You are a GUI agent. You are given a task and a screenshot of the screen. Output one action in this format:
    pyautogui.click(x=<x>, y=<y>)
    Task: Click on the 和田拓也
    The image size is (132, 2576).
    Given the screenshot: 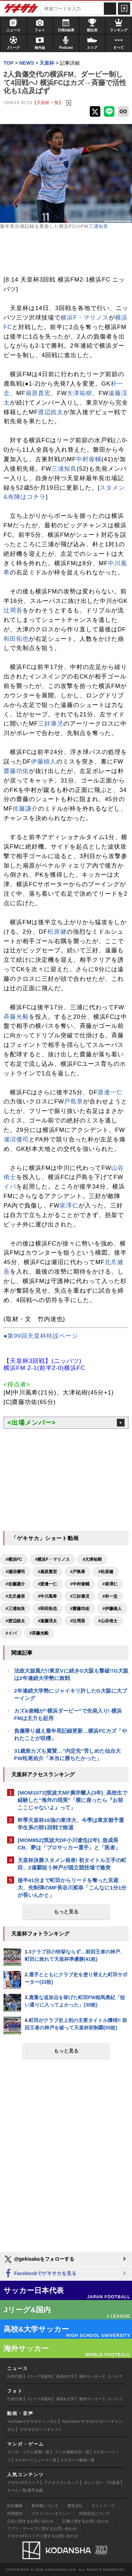 What is the action you would take?
    pyautogui.click(x=16, y=639)
    